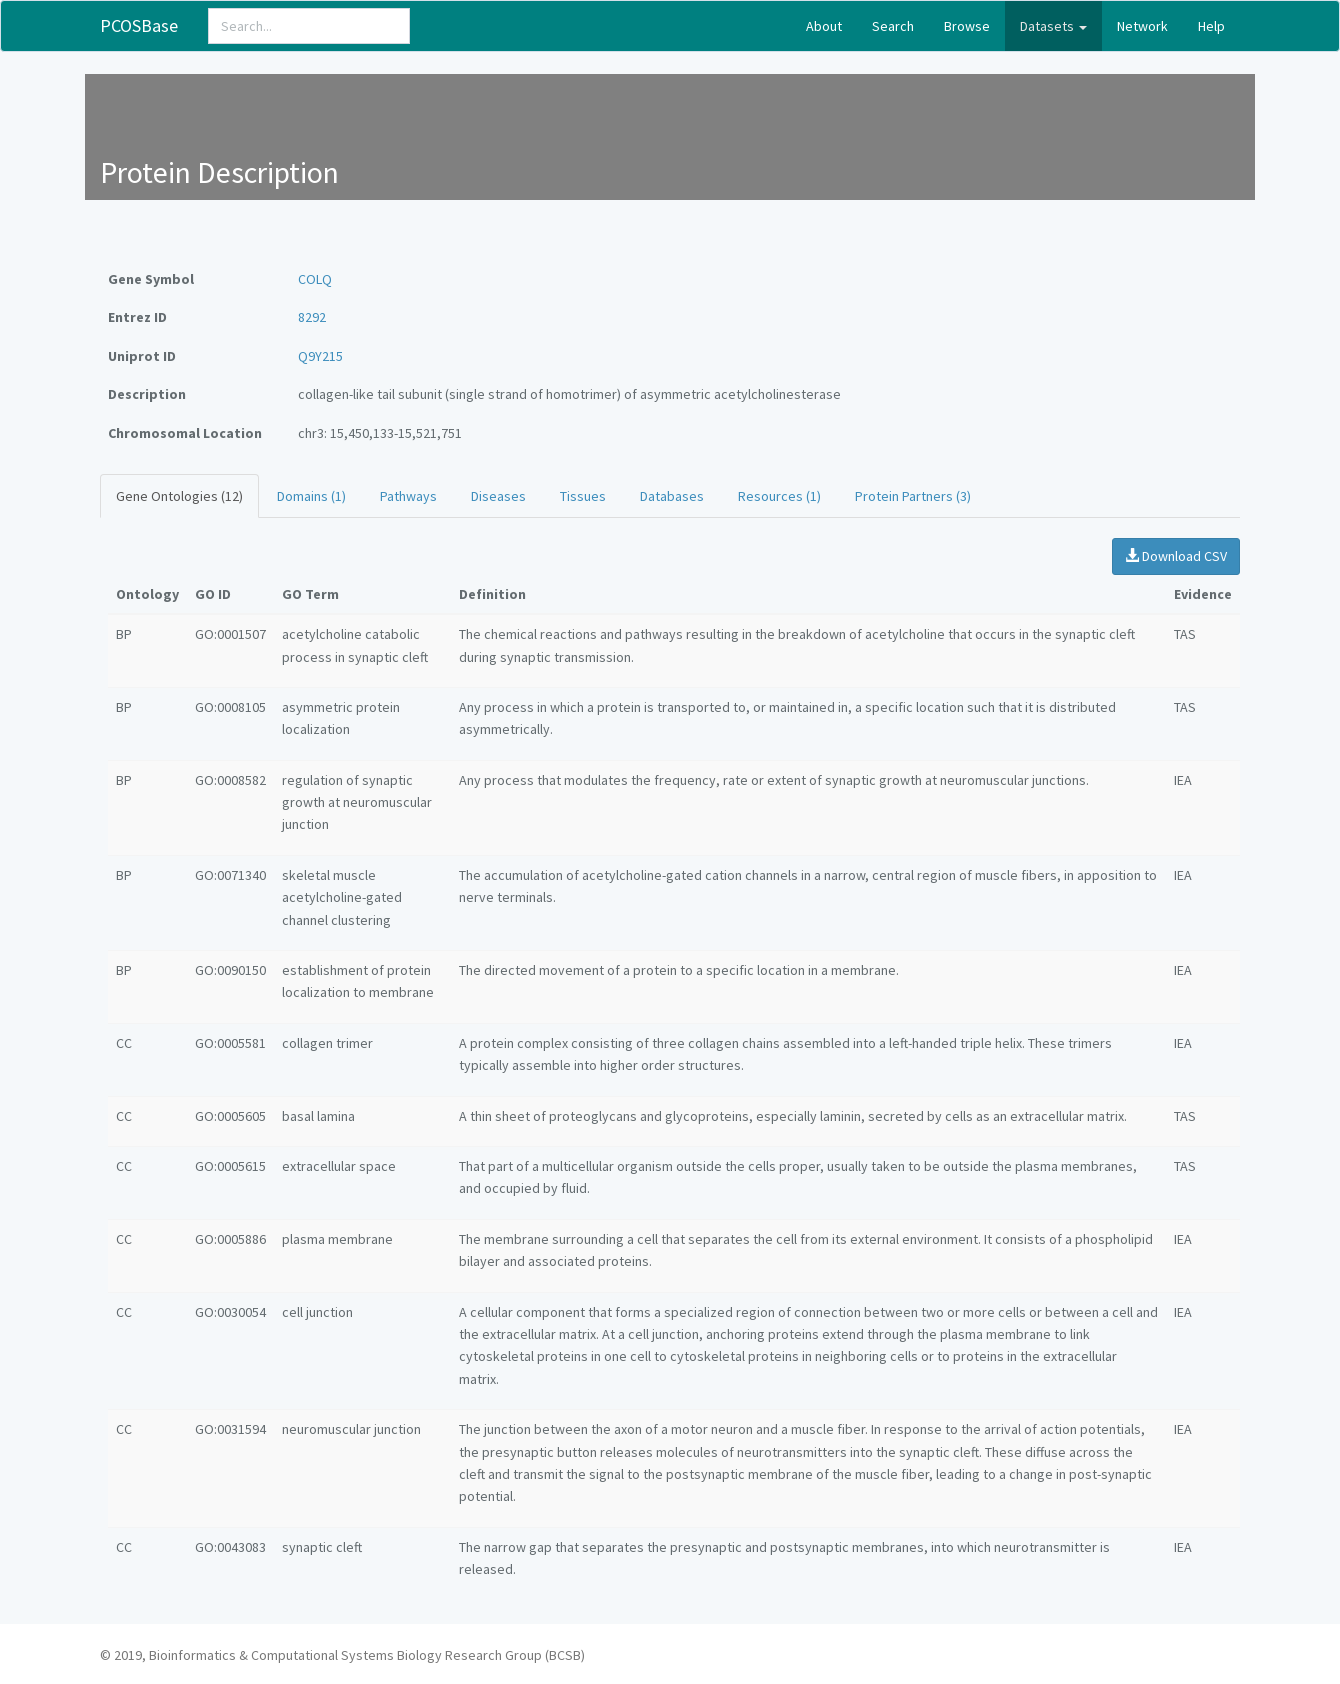 The image size is (1340, 1684). What do you see at coordinates (1176, 556) in the screenshot?
I see `Download CSV` at bounding box center [1176, 556].